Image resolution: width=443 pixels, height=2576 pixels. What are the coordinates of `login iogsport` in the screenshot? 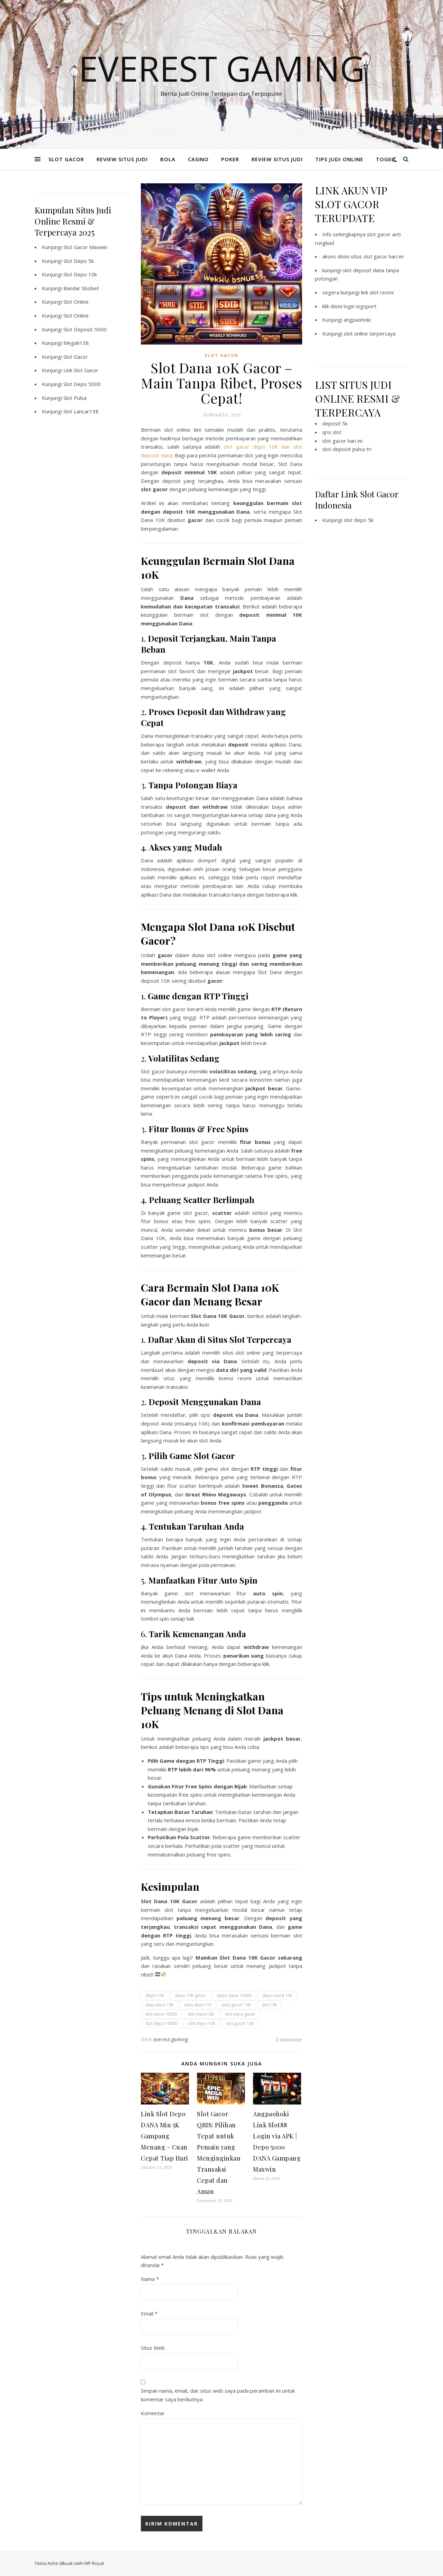 It's located at (360, 306).